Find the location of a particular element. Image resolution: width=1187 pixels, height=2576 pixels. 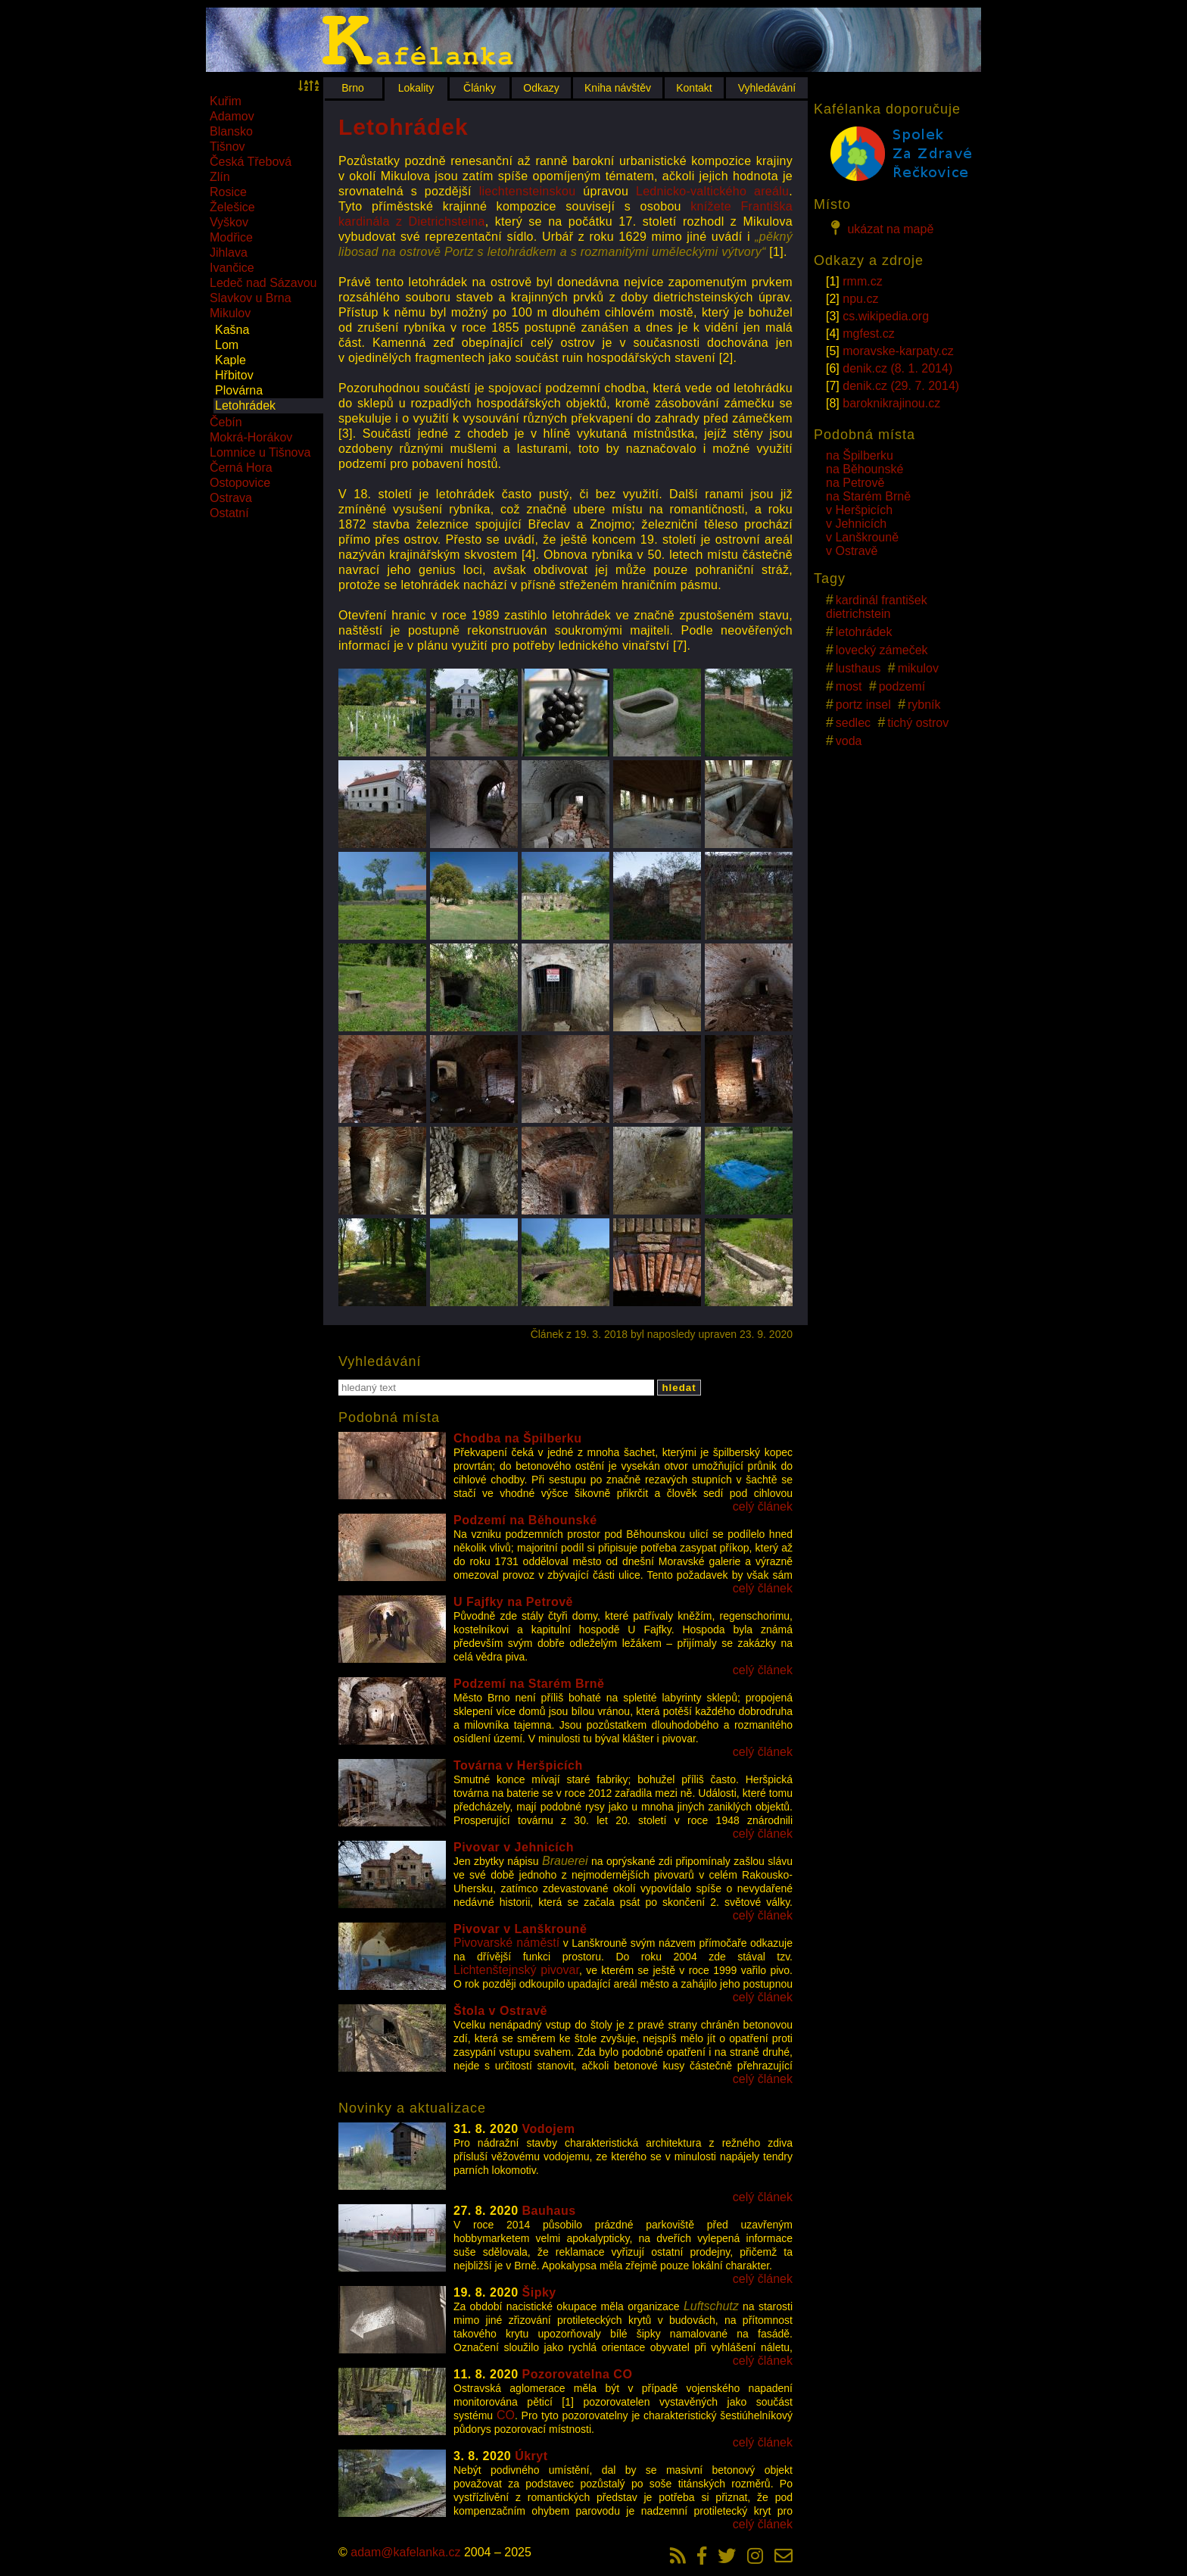

podzemí is located at coordinates (902, 686).